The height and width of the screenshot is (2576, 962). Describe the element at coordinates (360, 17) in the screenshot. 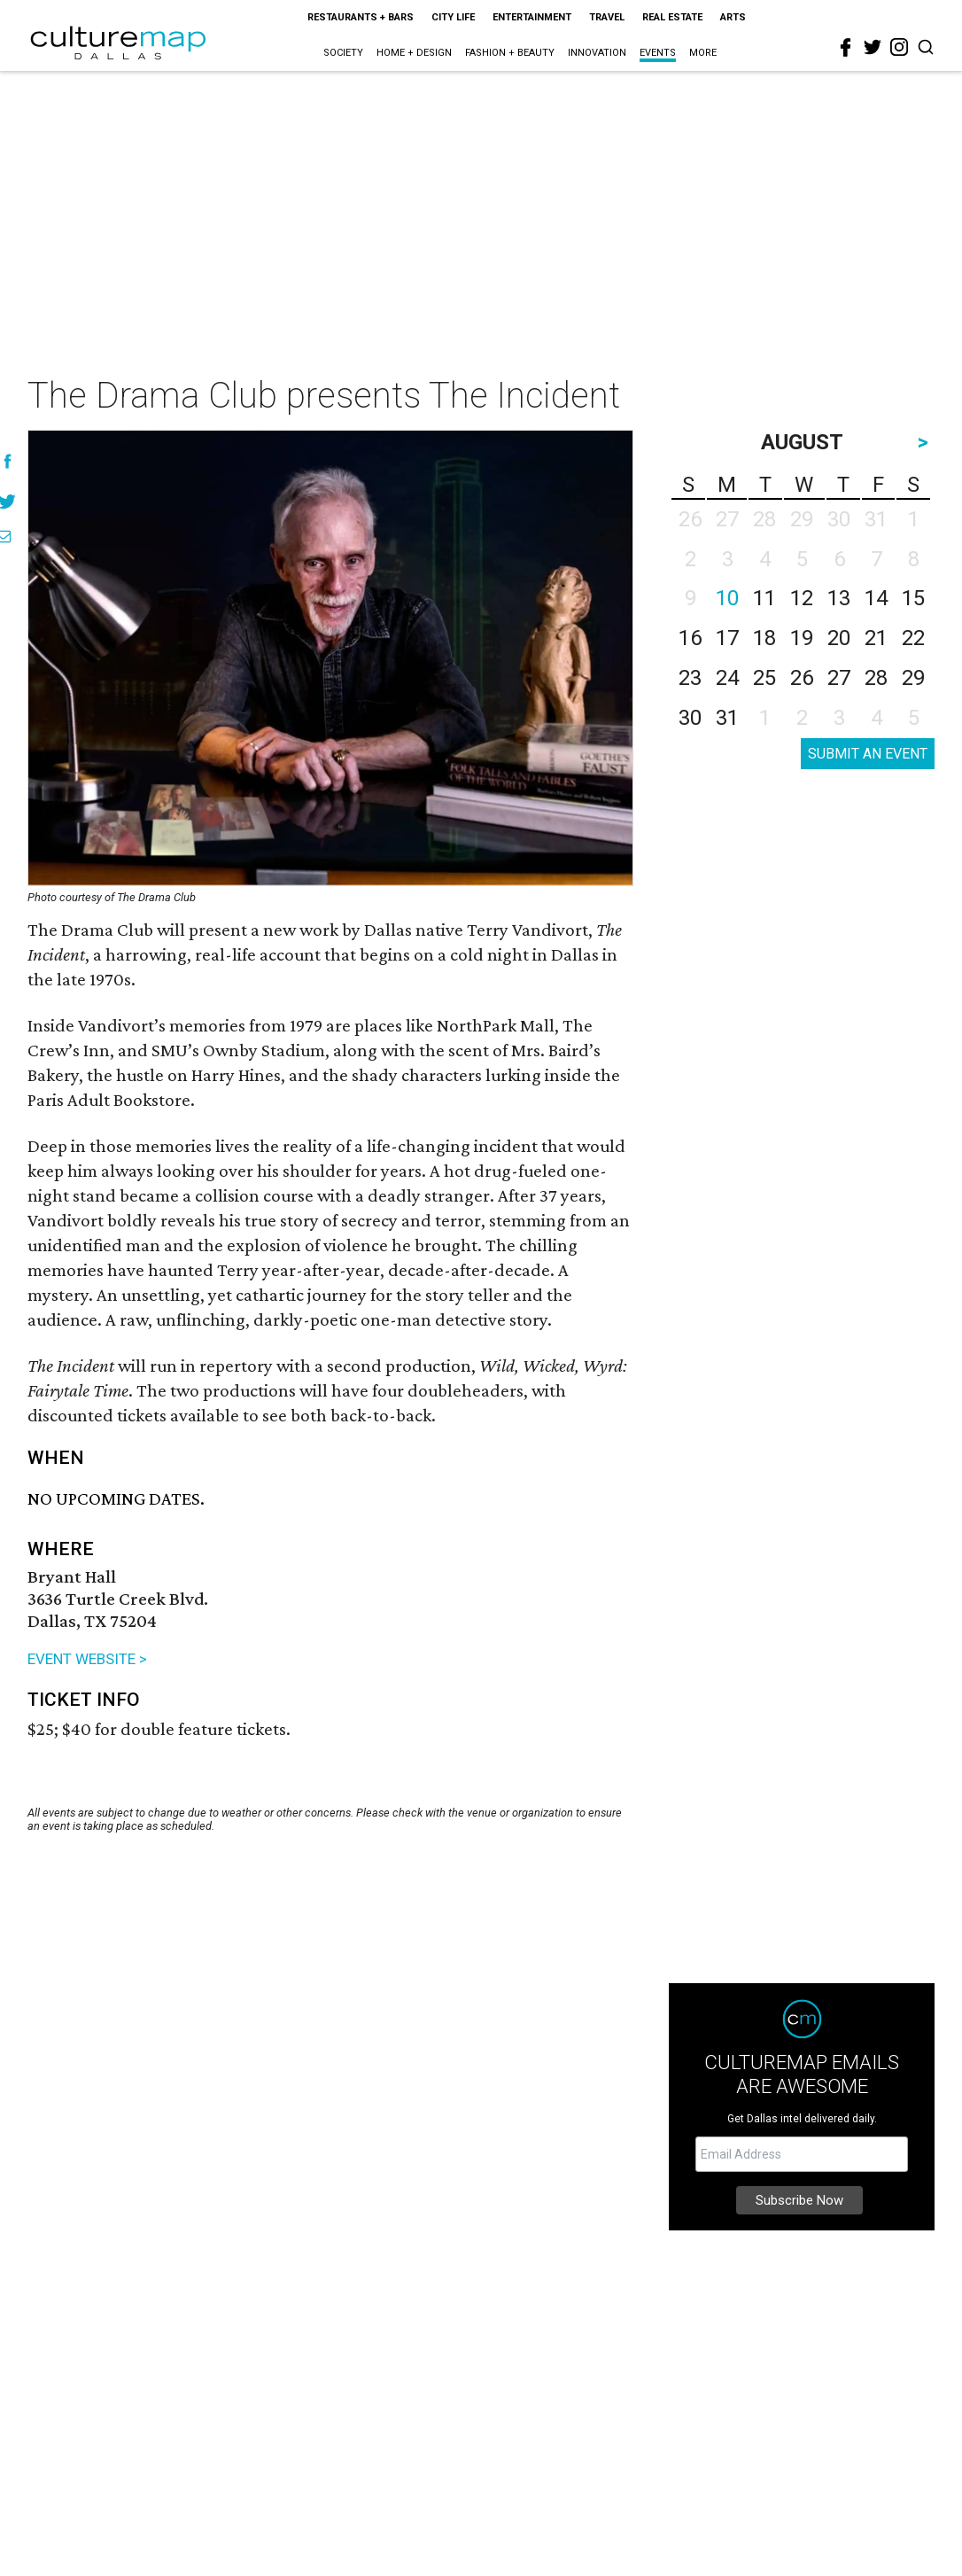

I see `Restaurants + Bars` at that location.